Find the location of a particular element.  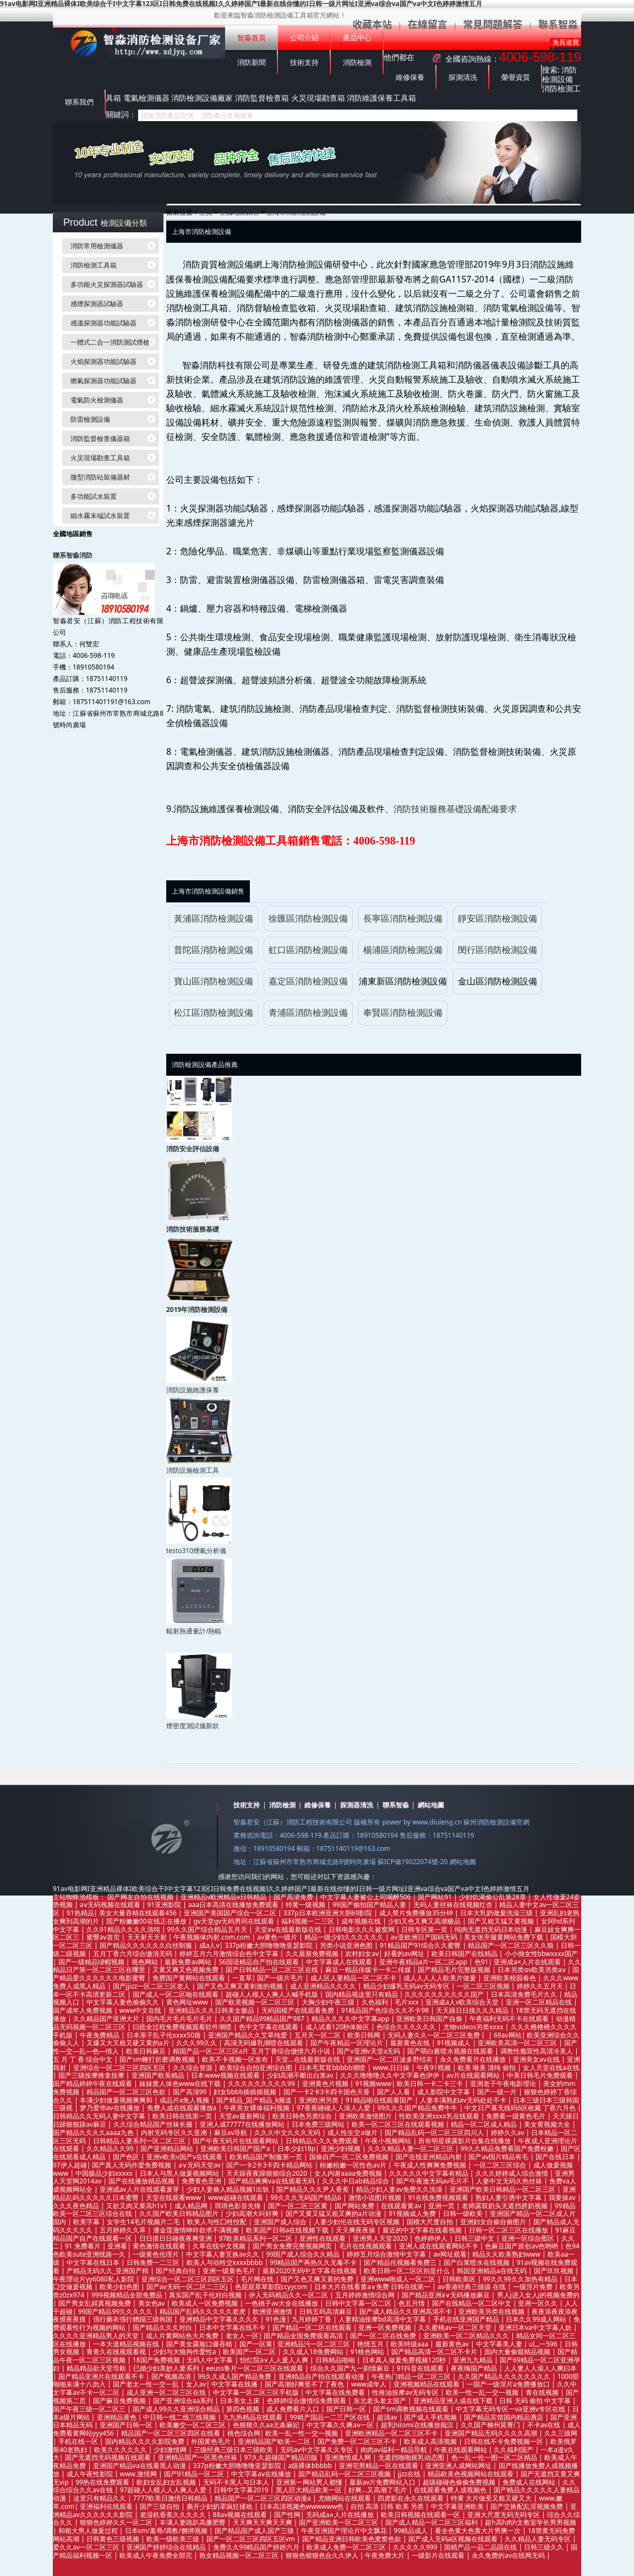

国产老太一性一交一乱 is located at coordinates (147, 2384).